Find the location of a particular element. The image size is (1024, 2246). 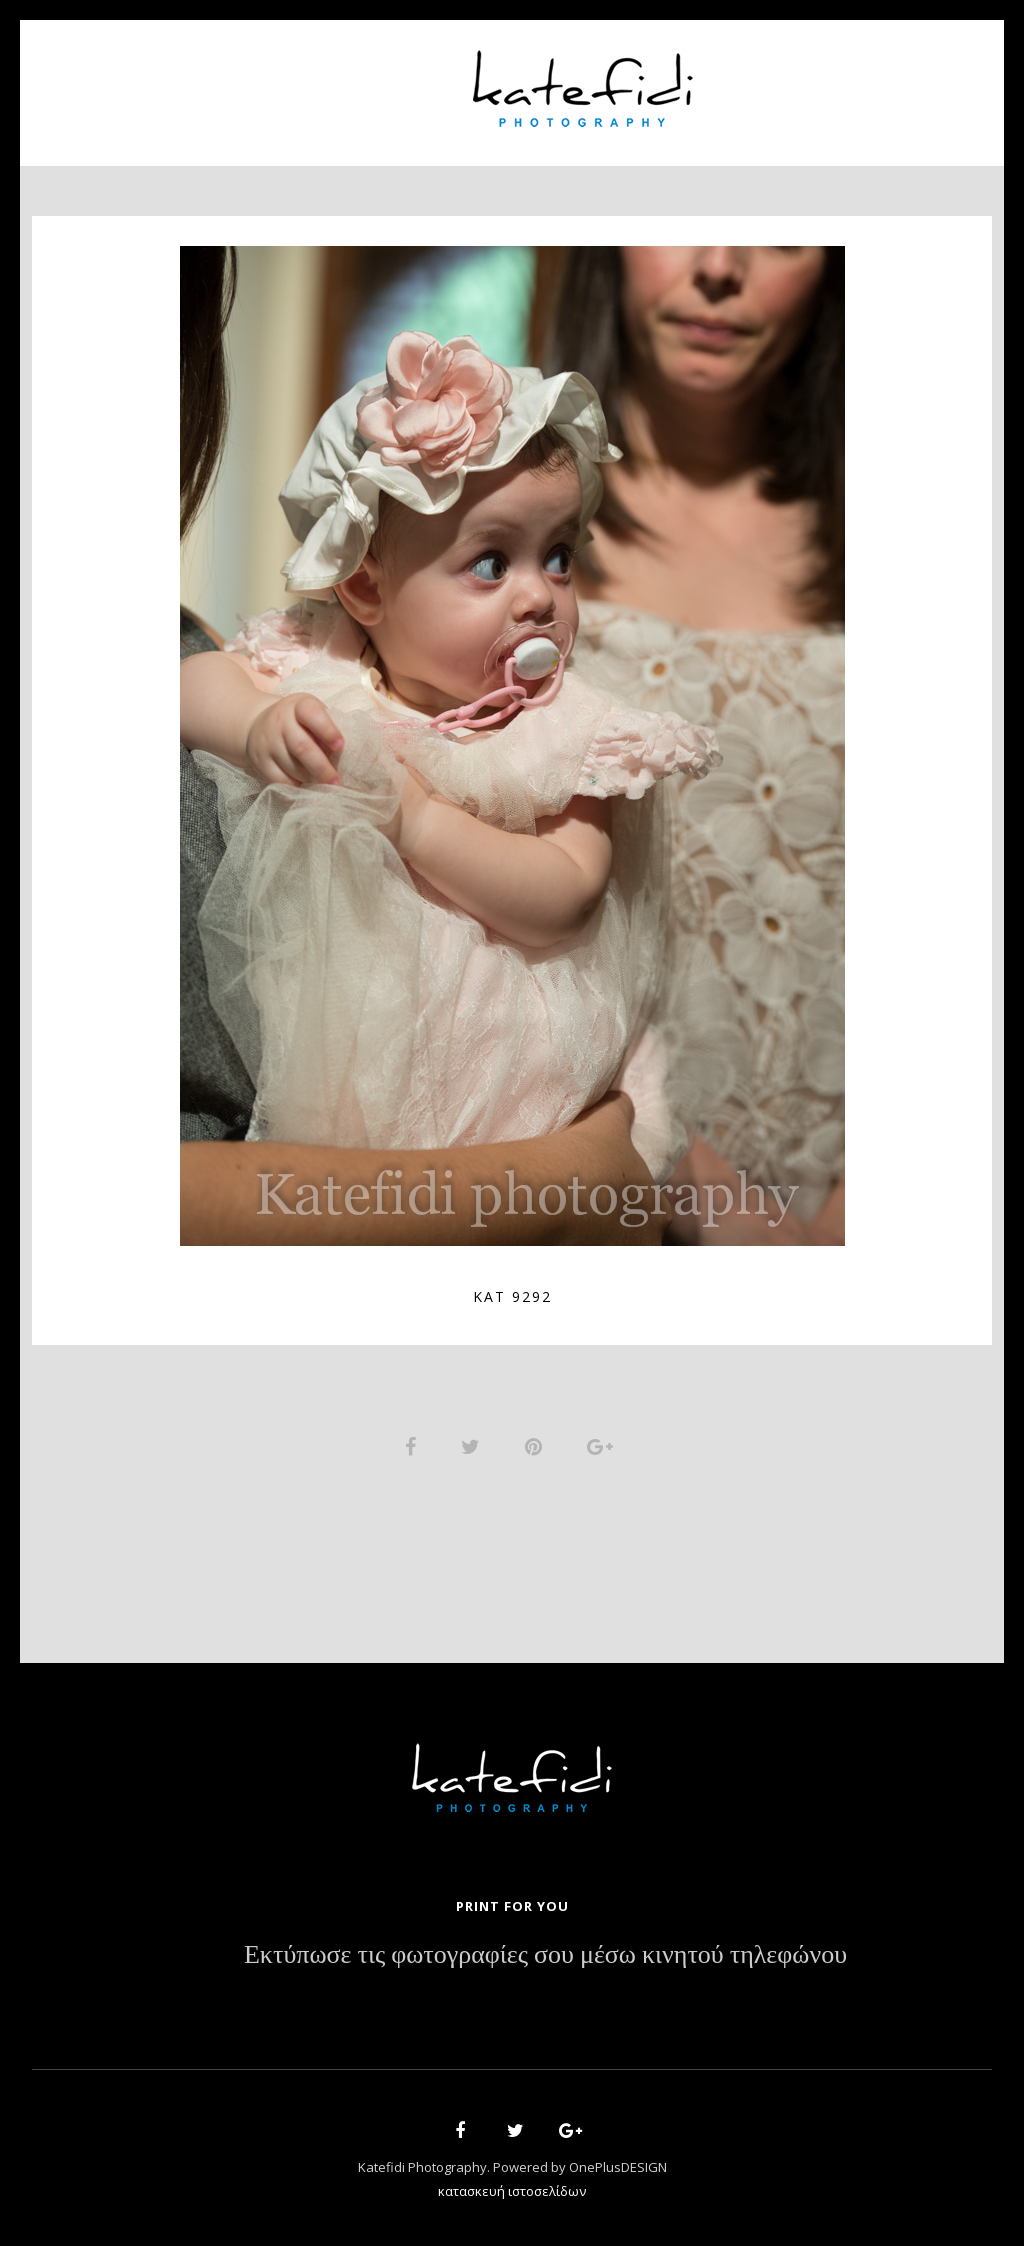

About Us is located at coordinates (269, 80).